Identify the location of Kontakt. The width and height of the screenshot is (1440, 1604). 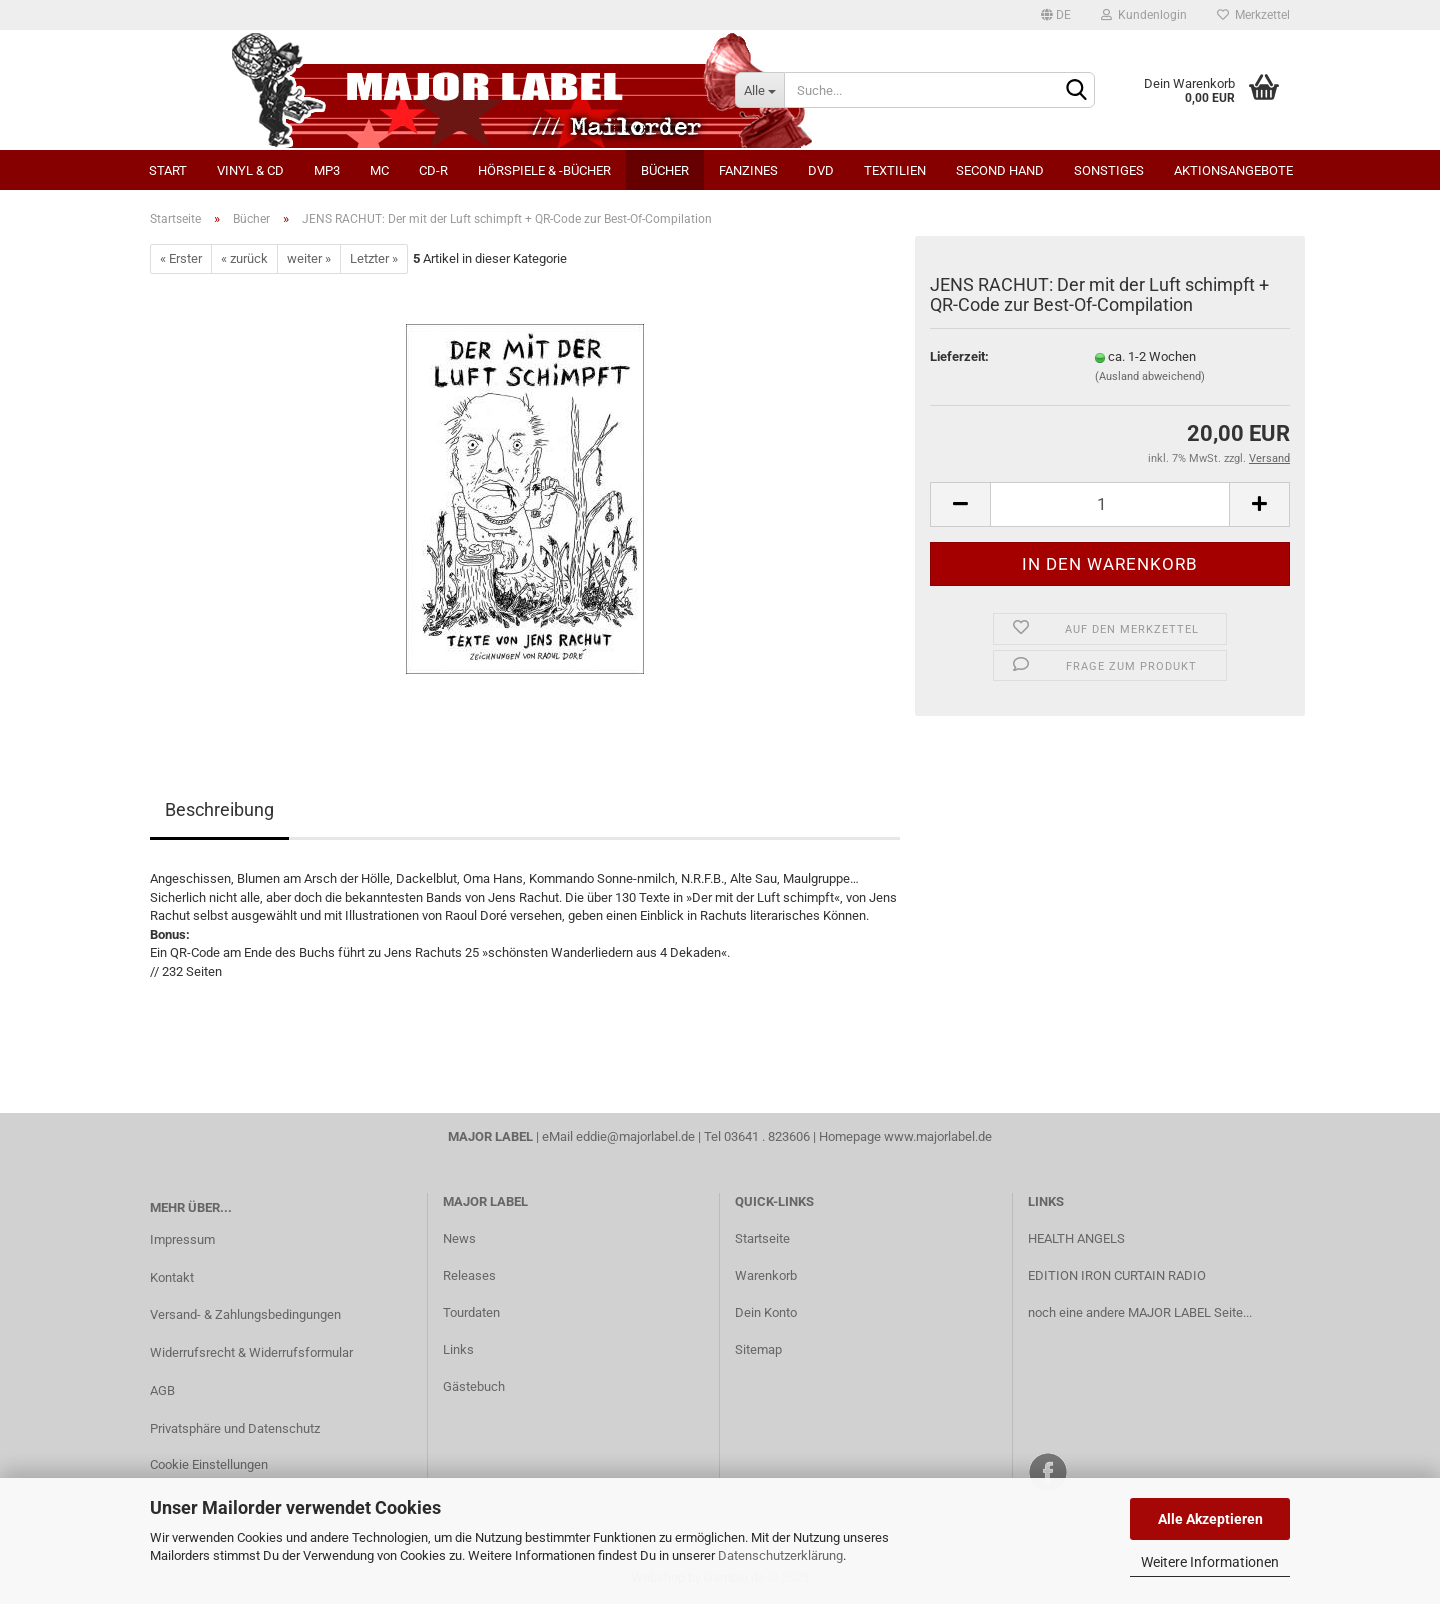
(172, 1277).